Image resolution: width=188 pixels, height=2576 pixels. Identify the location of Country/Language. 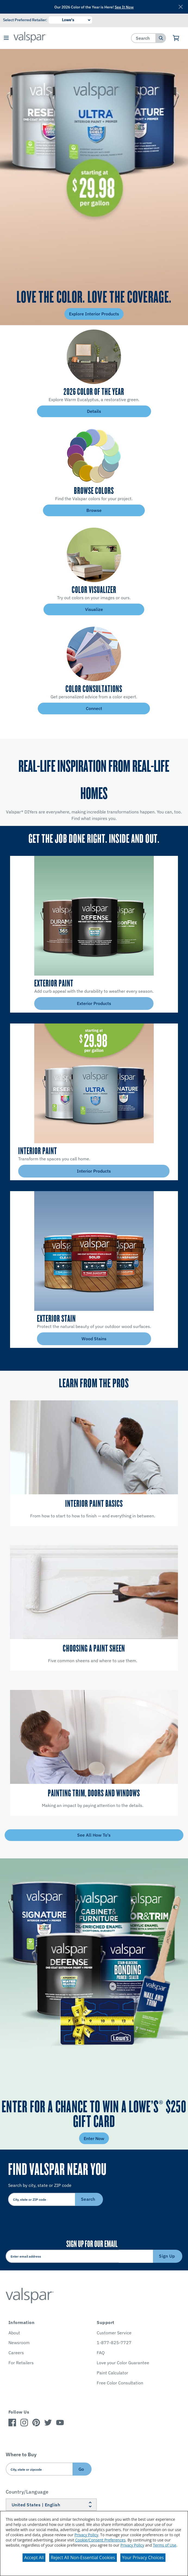
(27, 2492).